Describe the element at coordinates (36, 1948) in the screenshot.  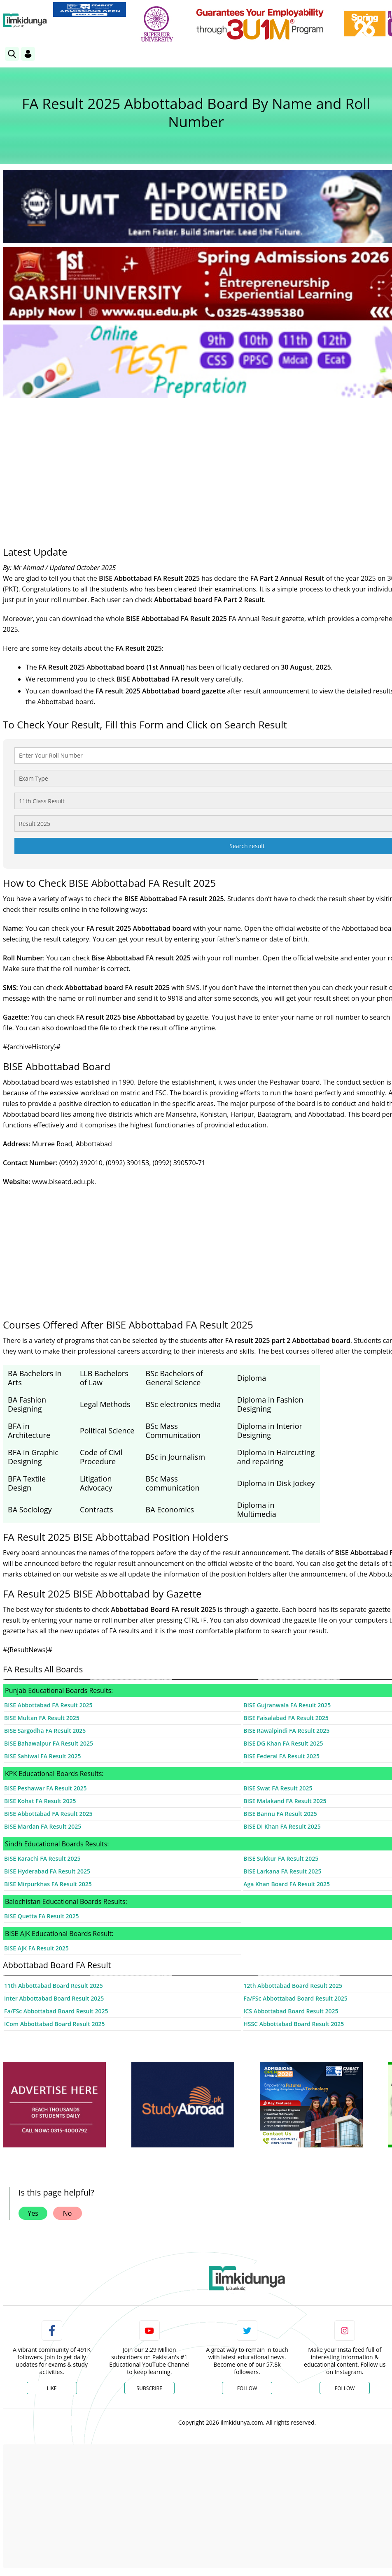
I see `BISE AJK FA Result 2025` at that location.